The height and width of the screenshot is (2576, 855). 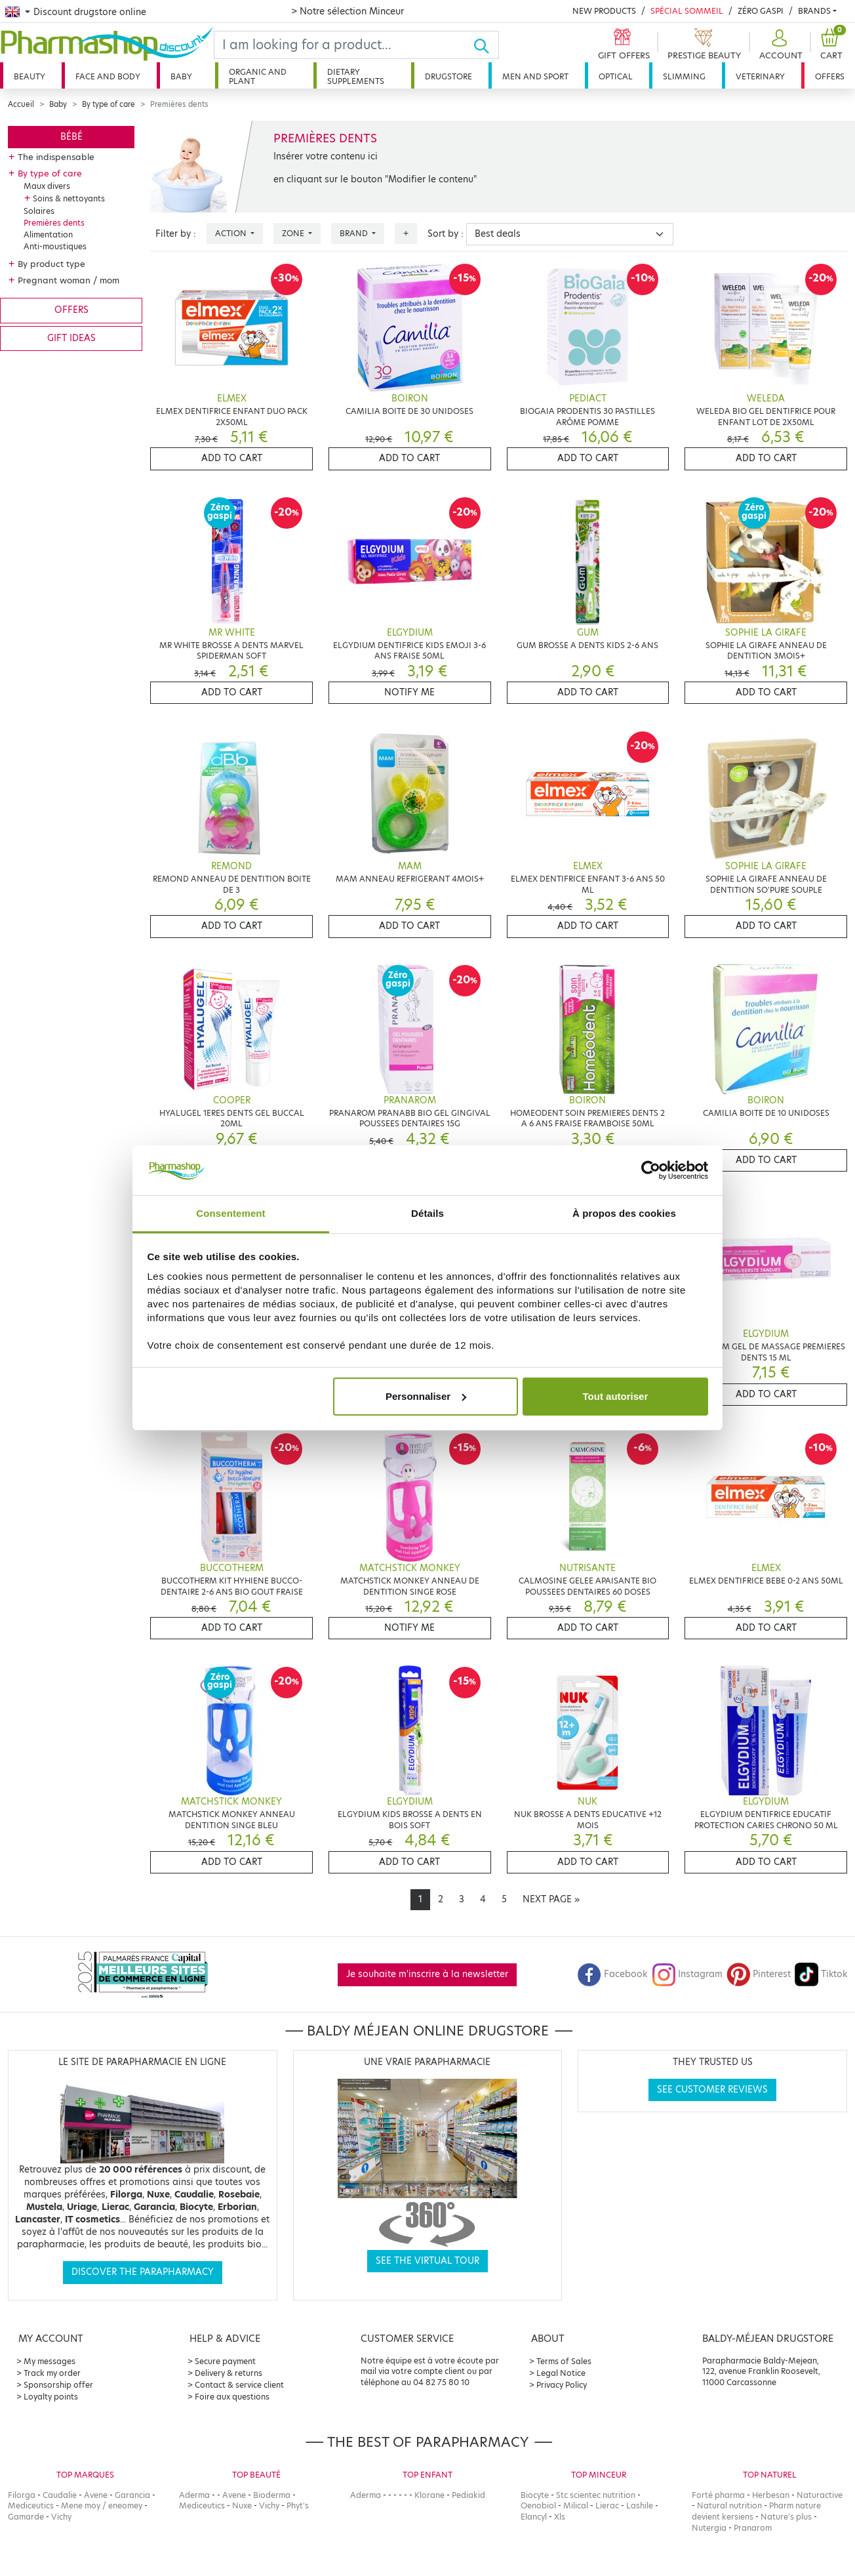 I want to click on Terms of Sales, so click(x=563, y=2361).